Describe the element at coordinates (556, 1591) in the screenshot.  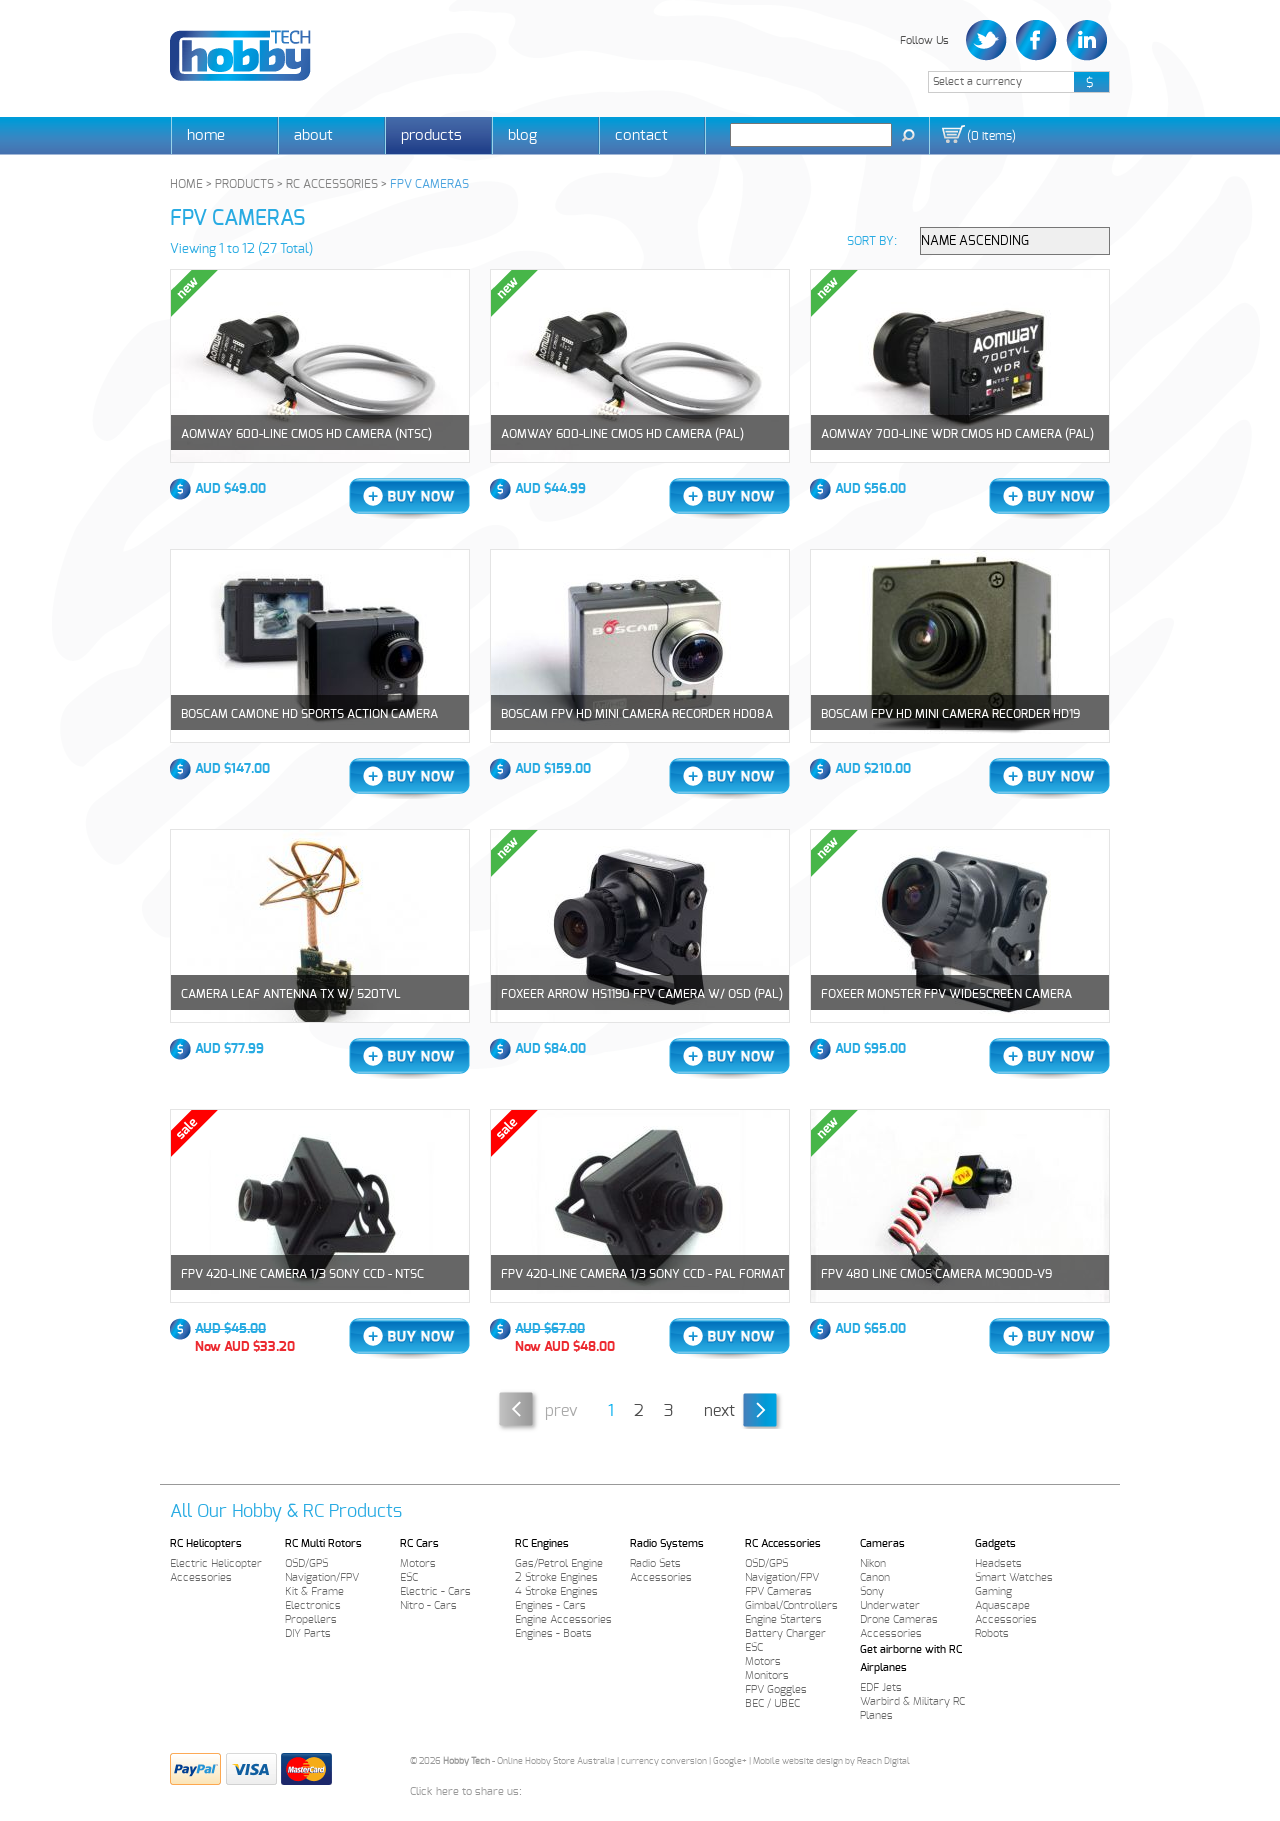
I see `4 Stroke Engines` at that location.